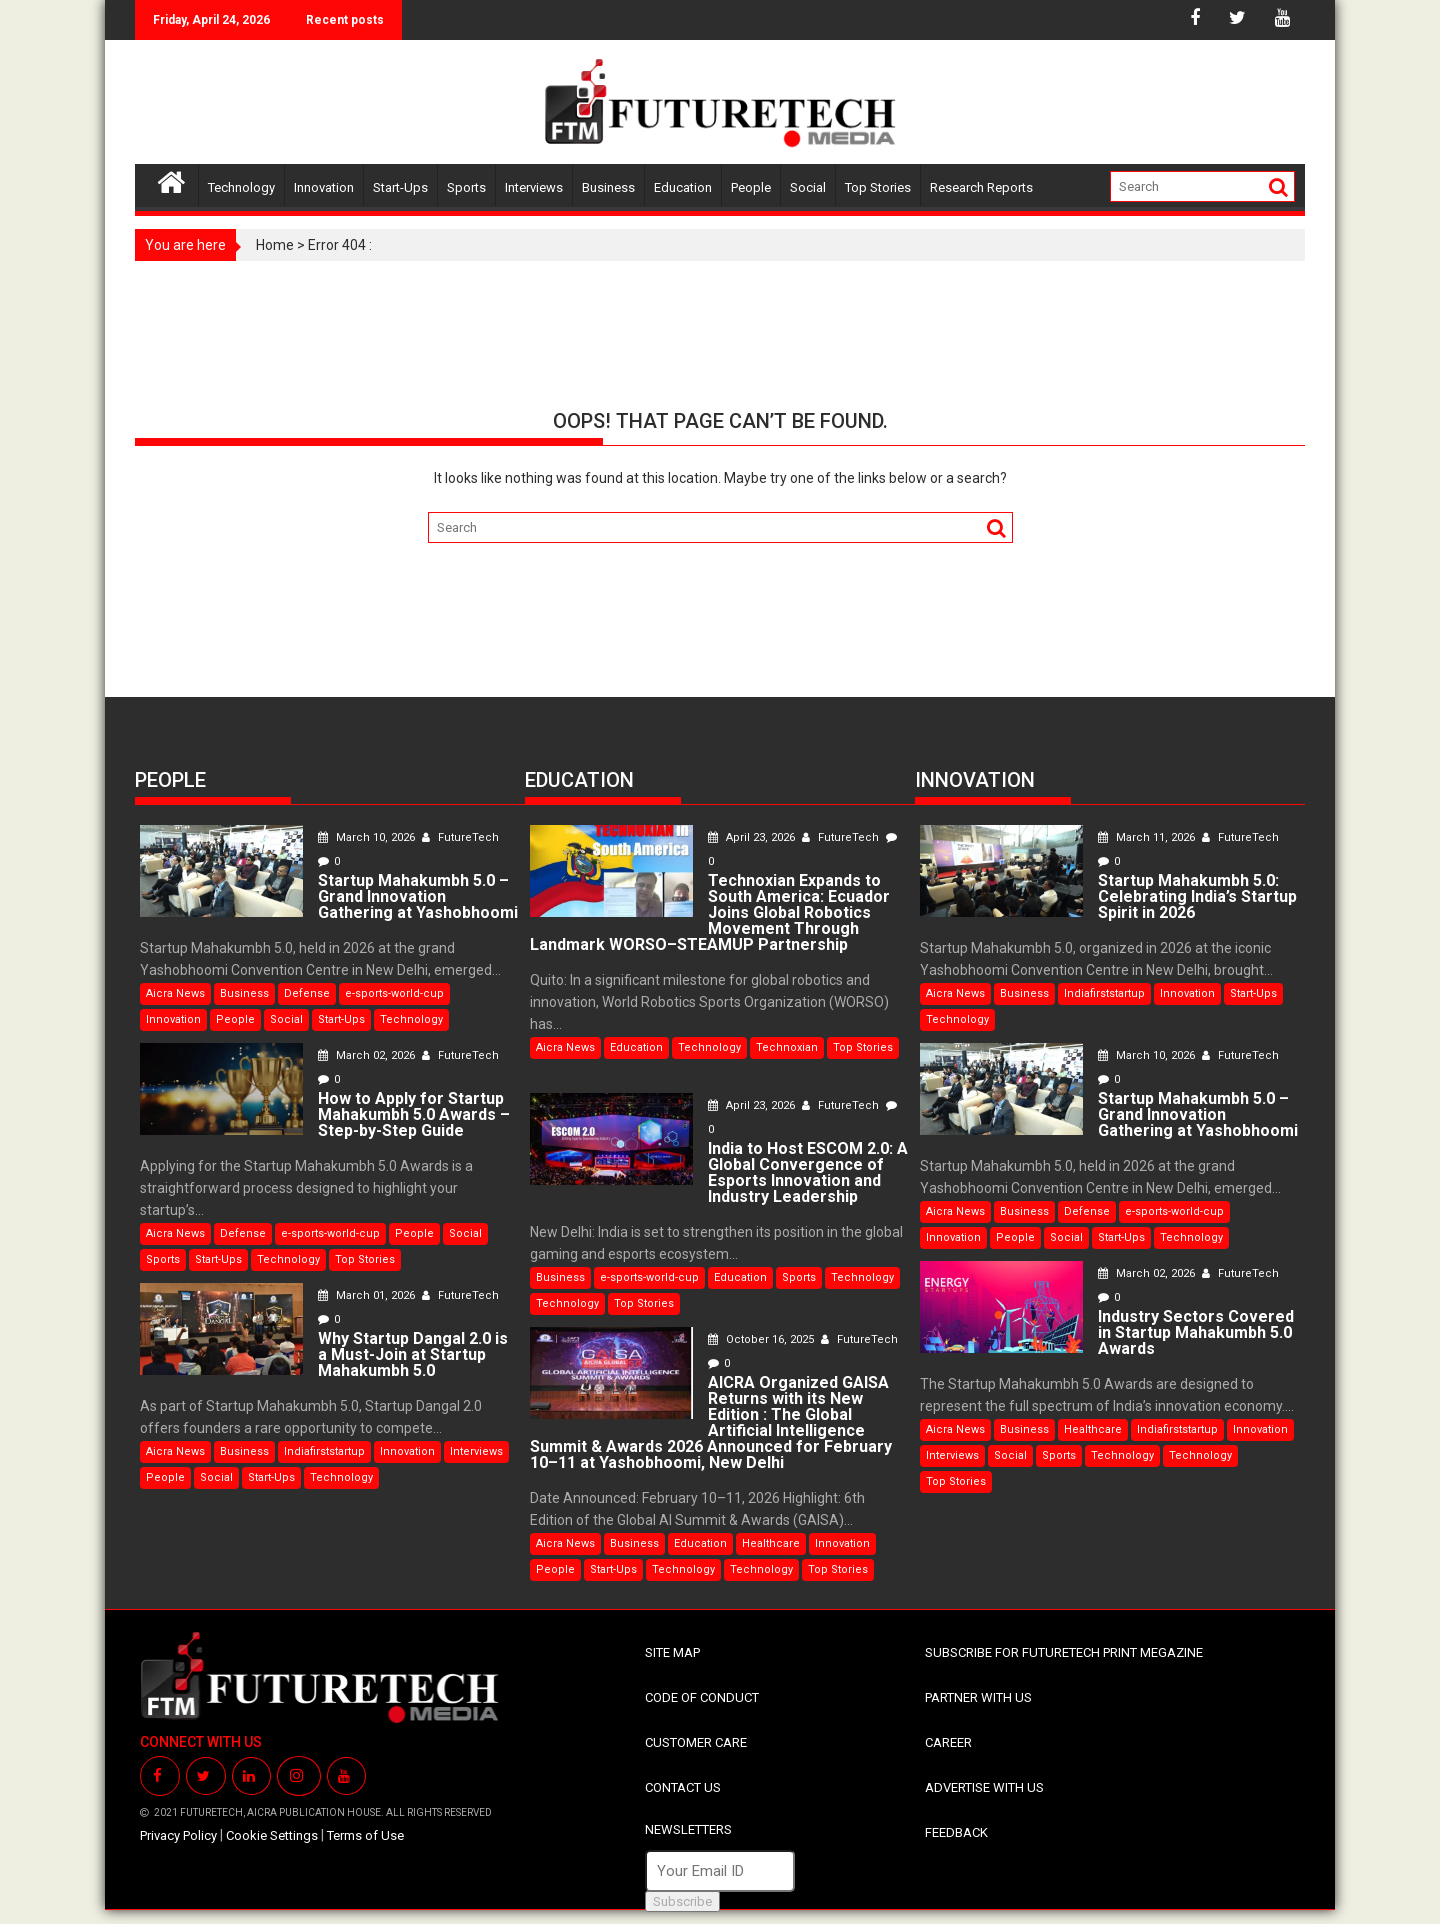 The width and height of the screenshot is (1440, 1924). I want to click on Business, so click(608, 187).